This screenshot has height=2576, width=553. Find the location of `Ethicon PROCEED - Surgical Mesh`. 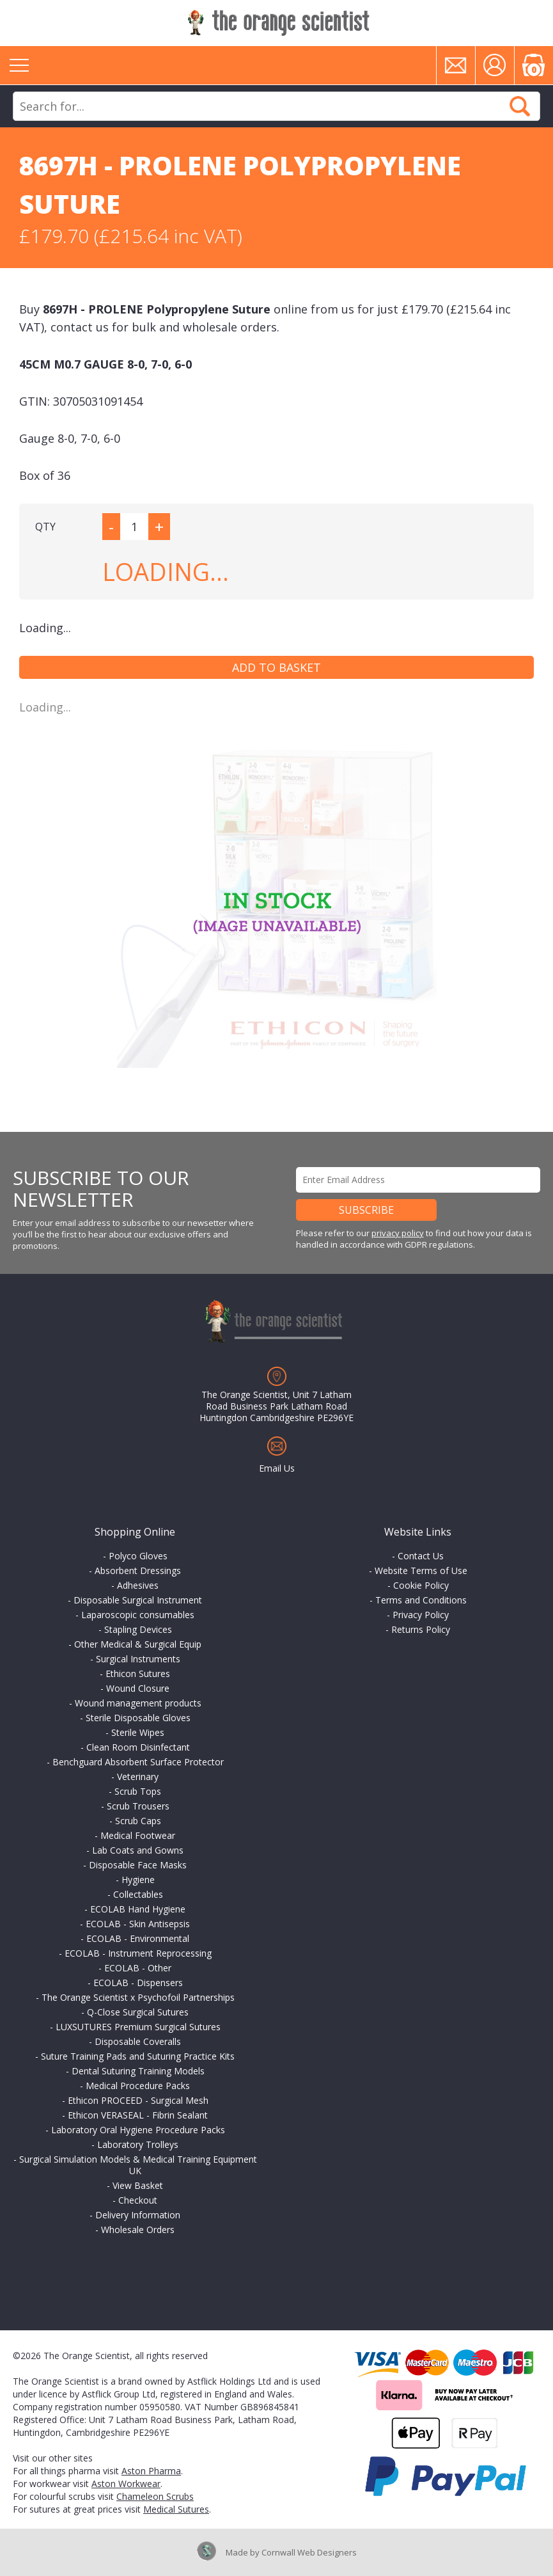

Ethicon PROCEED - Surgical Mesh is located at coordinates (138, 2100).